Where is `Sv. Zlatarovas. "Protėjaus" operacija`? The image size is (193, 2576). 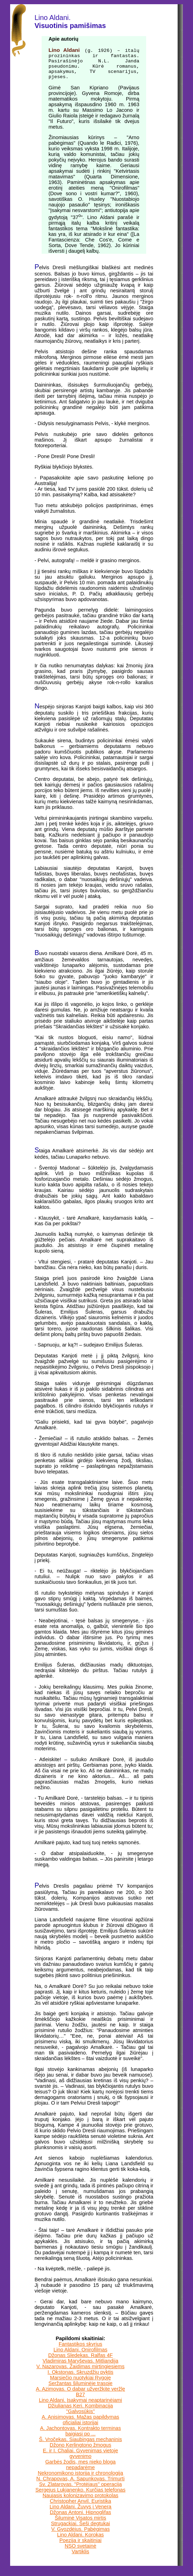
Sv. Zlatarovas. "Protėjaus" operacija is located at coordinates (80, 2491).